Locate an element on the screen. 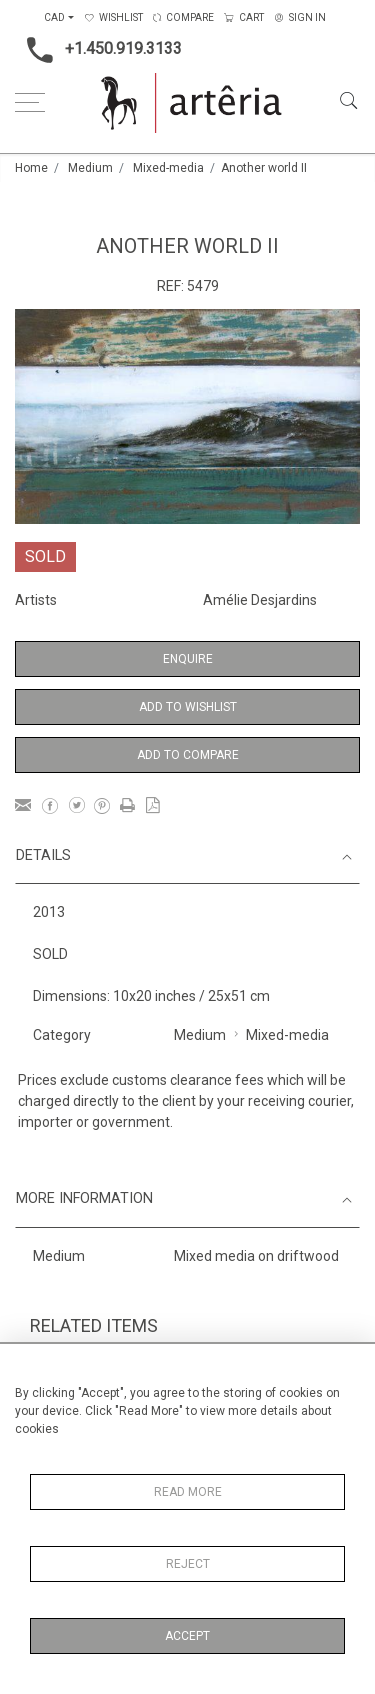 The image size is (375, 1694). Accept is located at coordinates (187, 1636).